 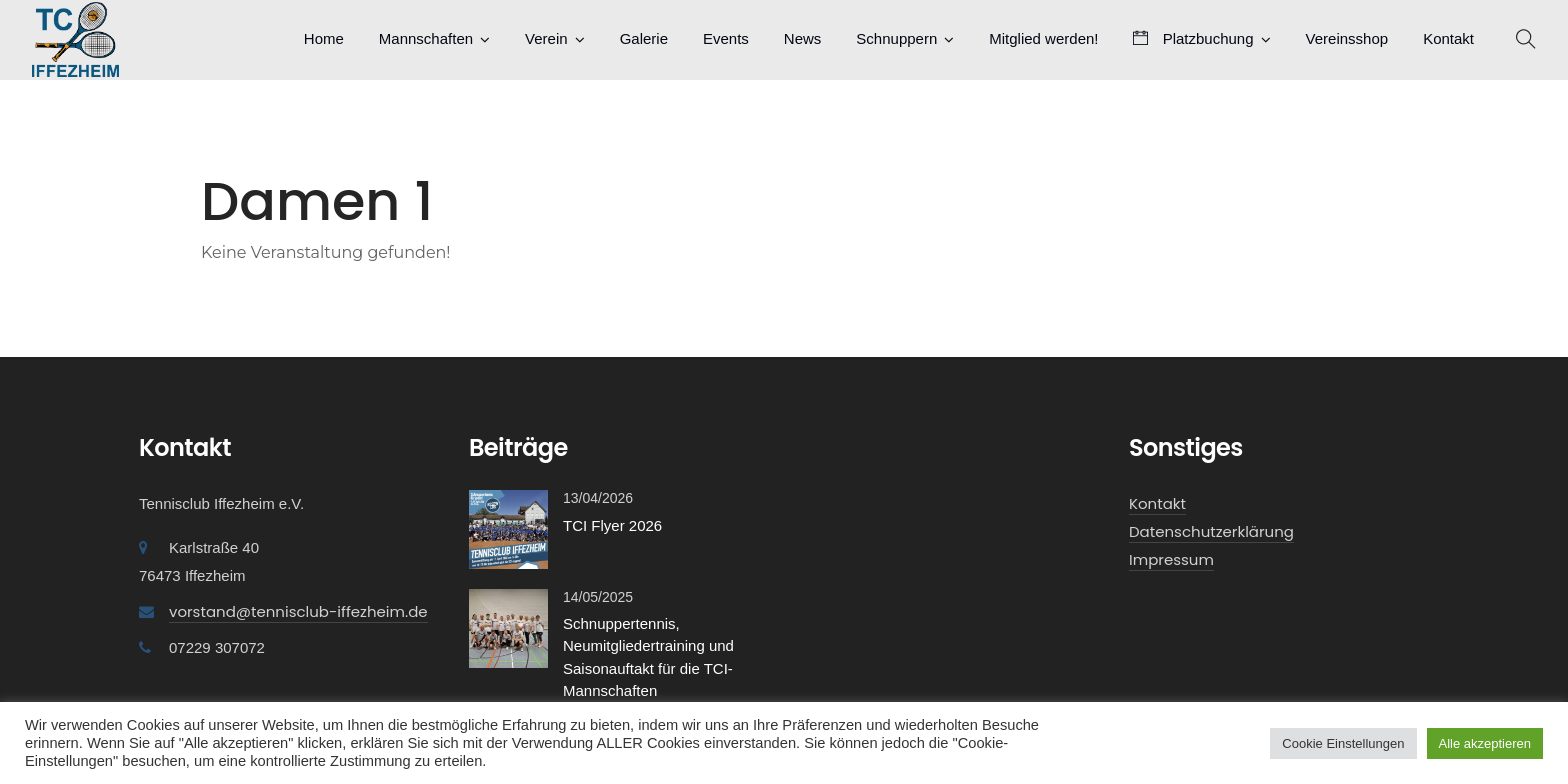 I want to click on TCI Flyer 2026, so click(x=612, y=525).